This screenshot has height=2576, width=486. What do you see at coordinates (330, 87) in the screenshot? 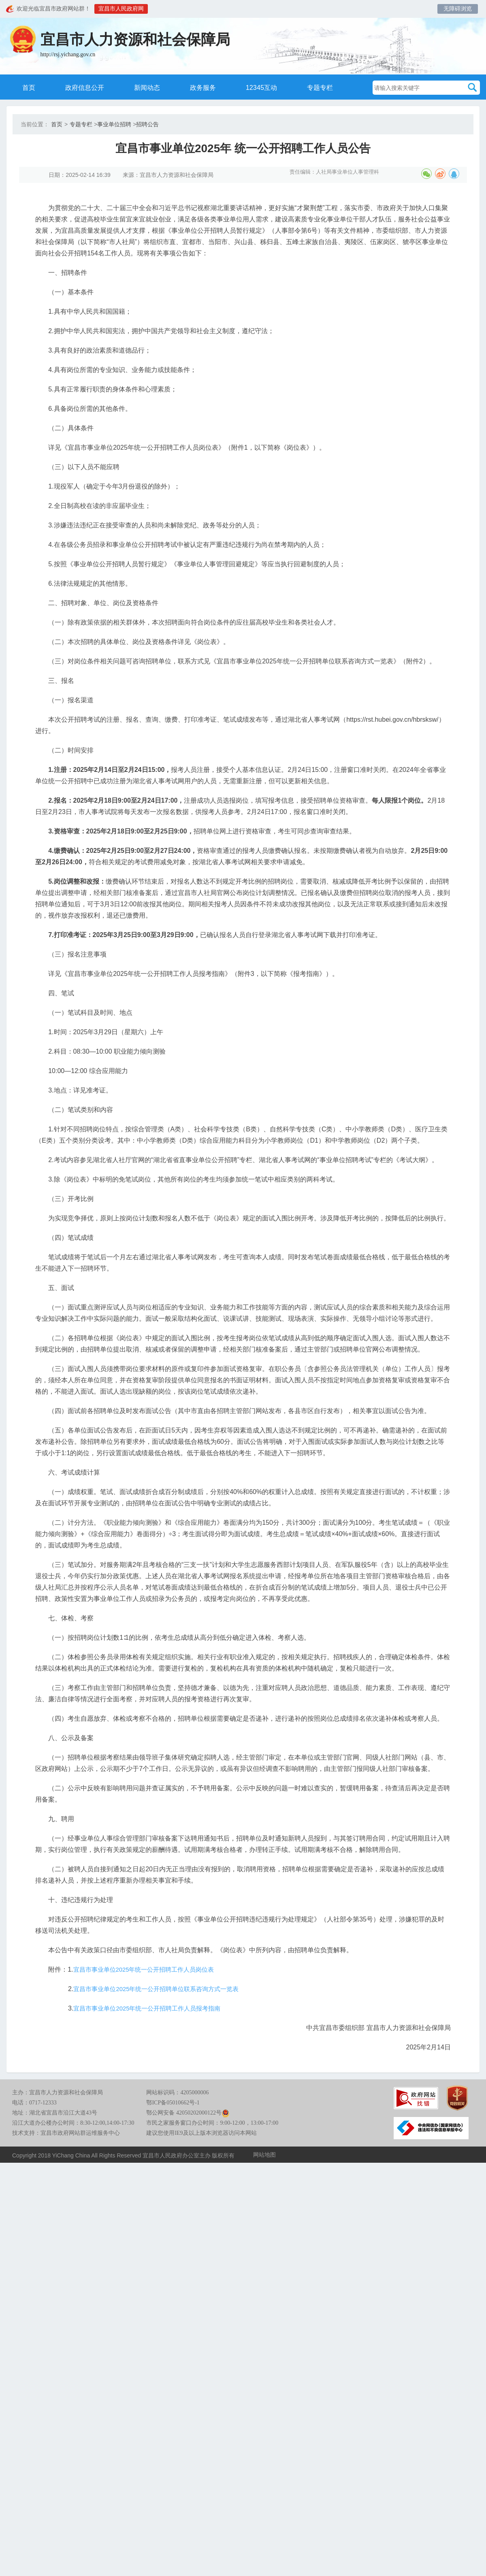
I see `专题专栏` at bounding box center [330, 87].